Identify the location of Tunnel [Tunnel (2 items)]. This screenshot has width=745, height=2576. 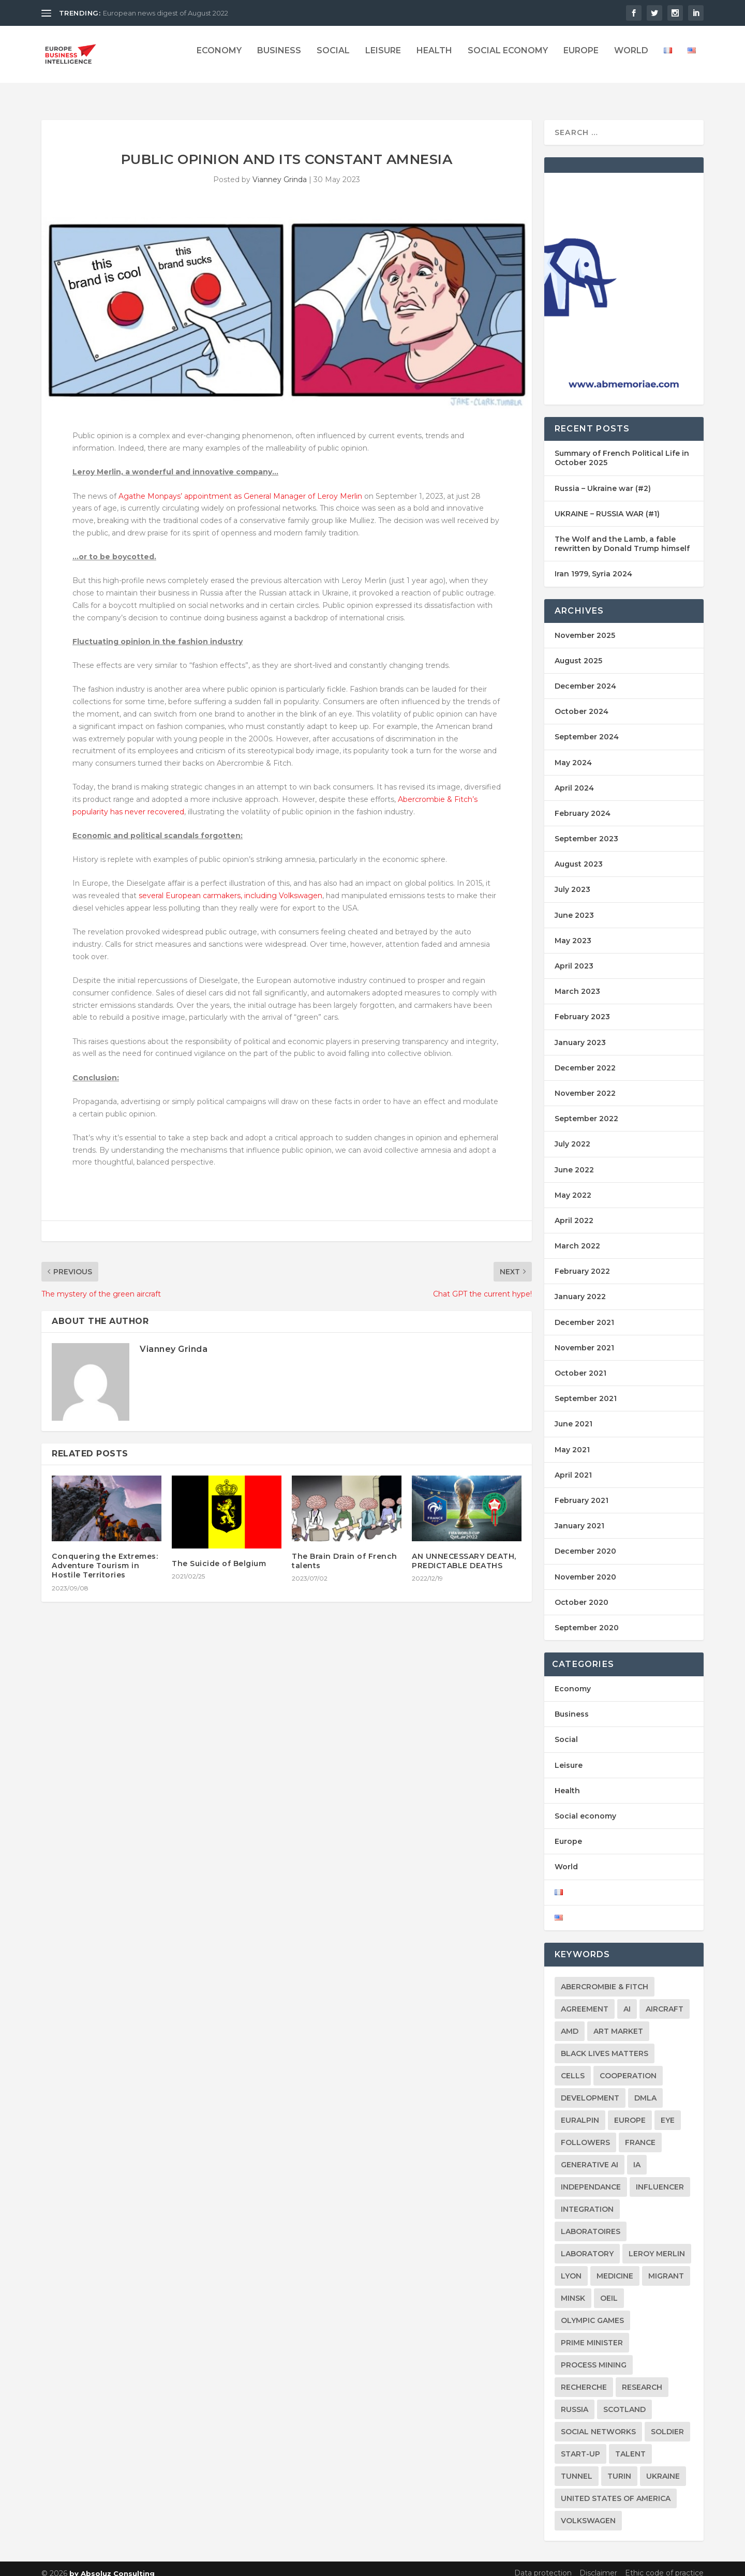
(576, 2466).